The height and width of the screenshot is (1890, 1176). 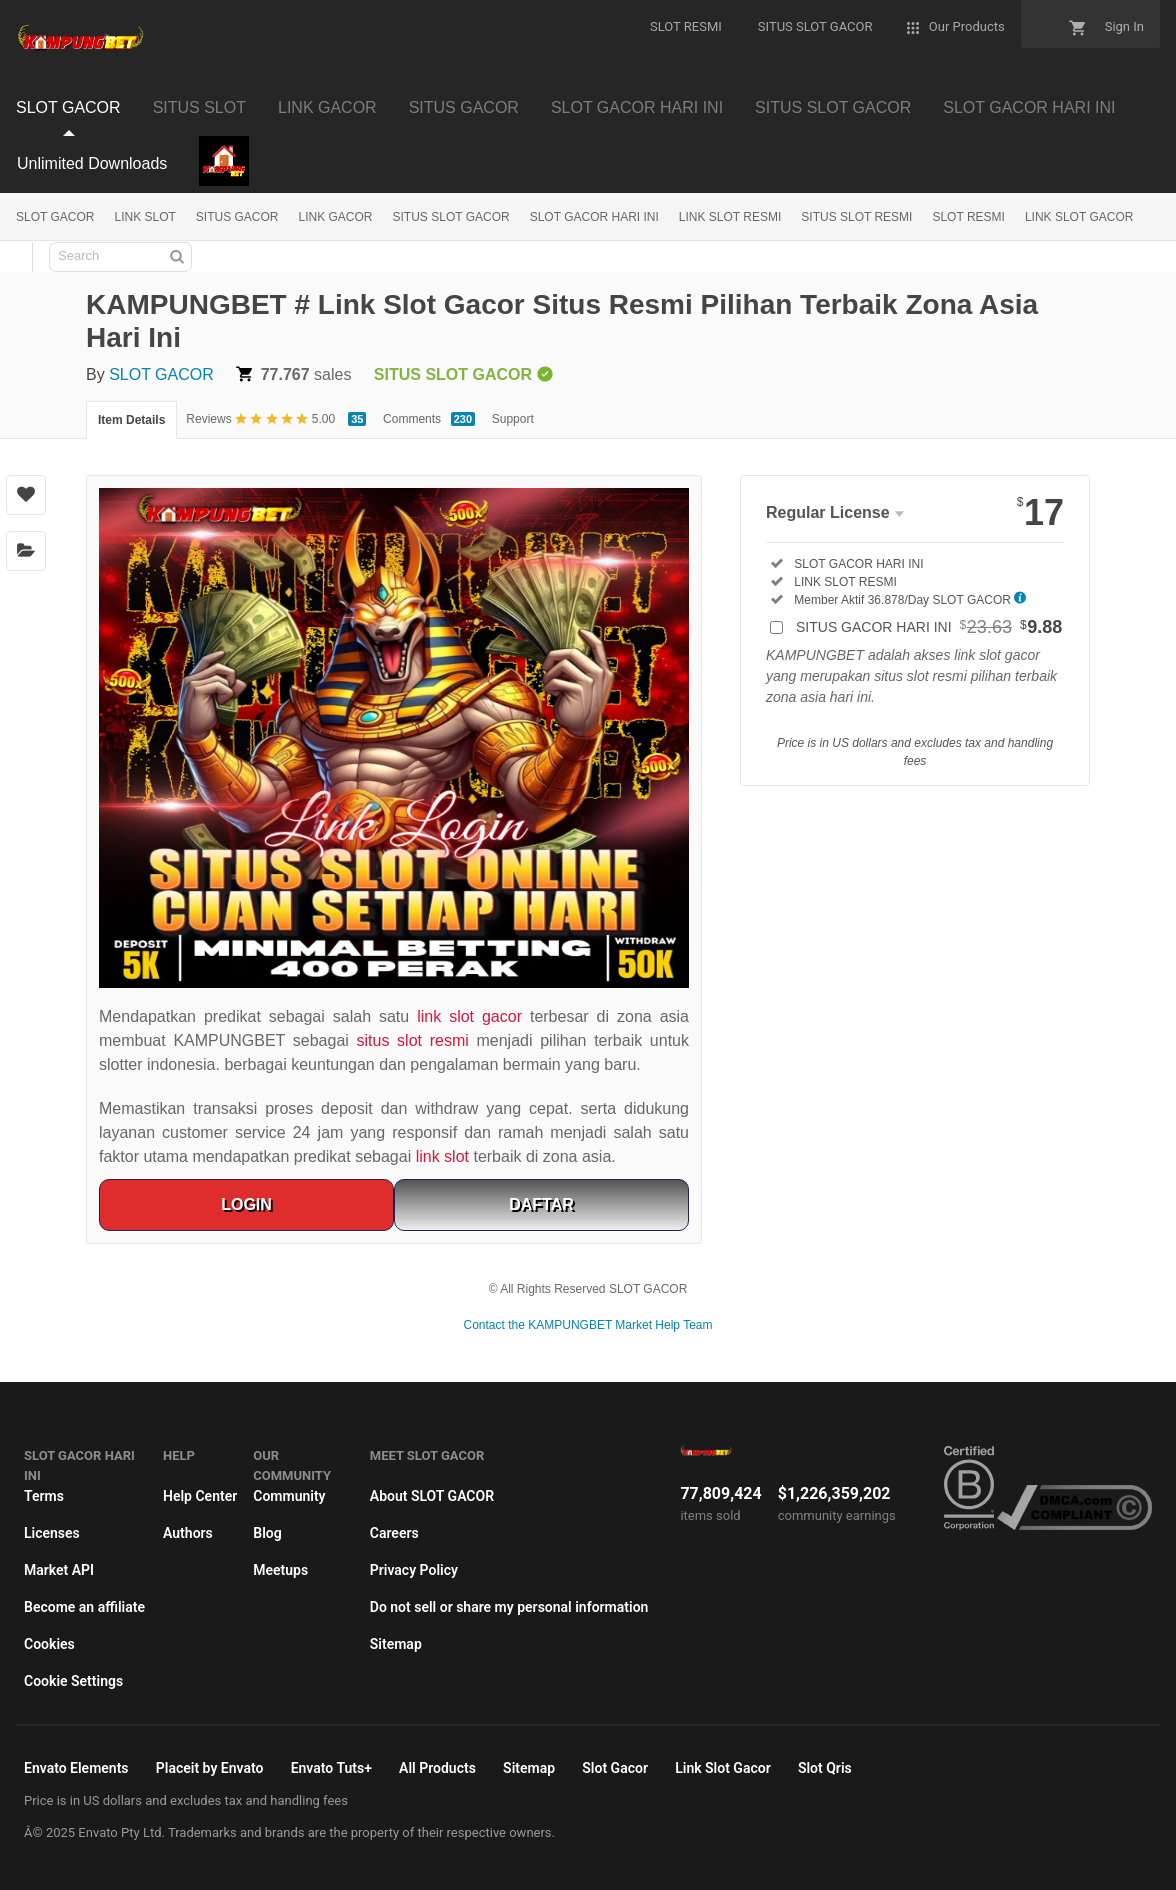 I want to click on LINK SLOT GACOR, so click(x=1079, y=217).